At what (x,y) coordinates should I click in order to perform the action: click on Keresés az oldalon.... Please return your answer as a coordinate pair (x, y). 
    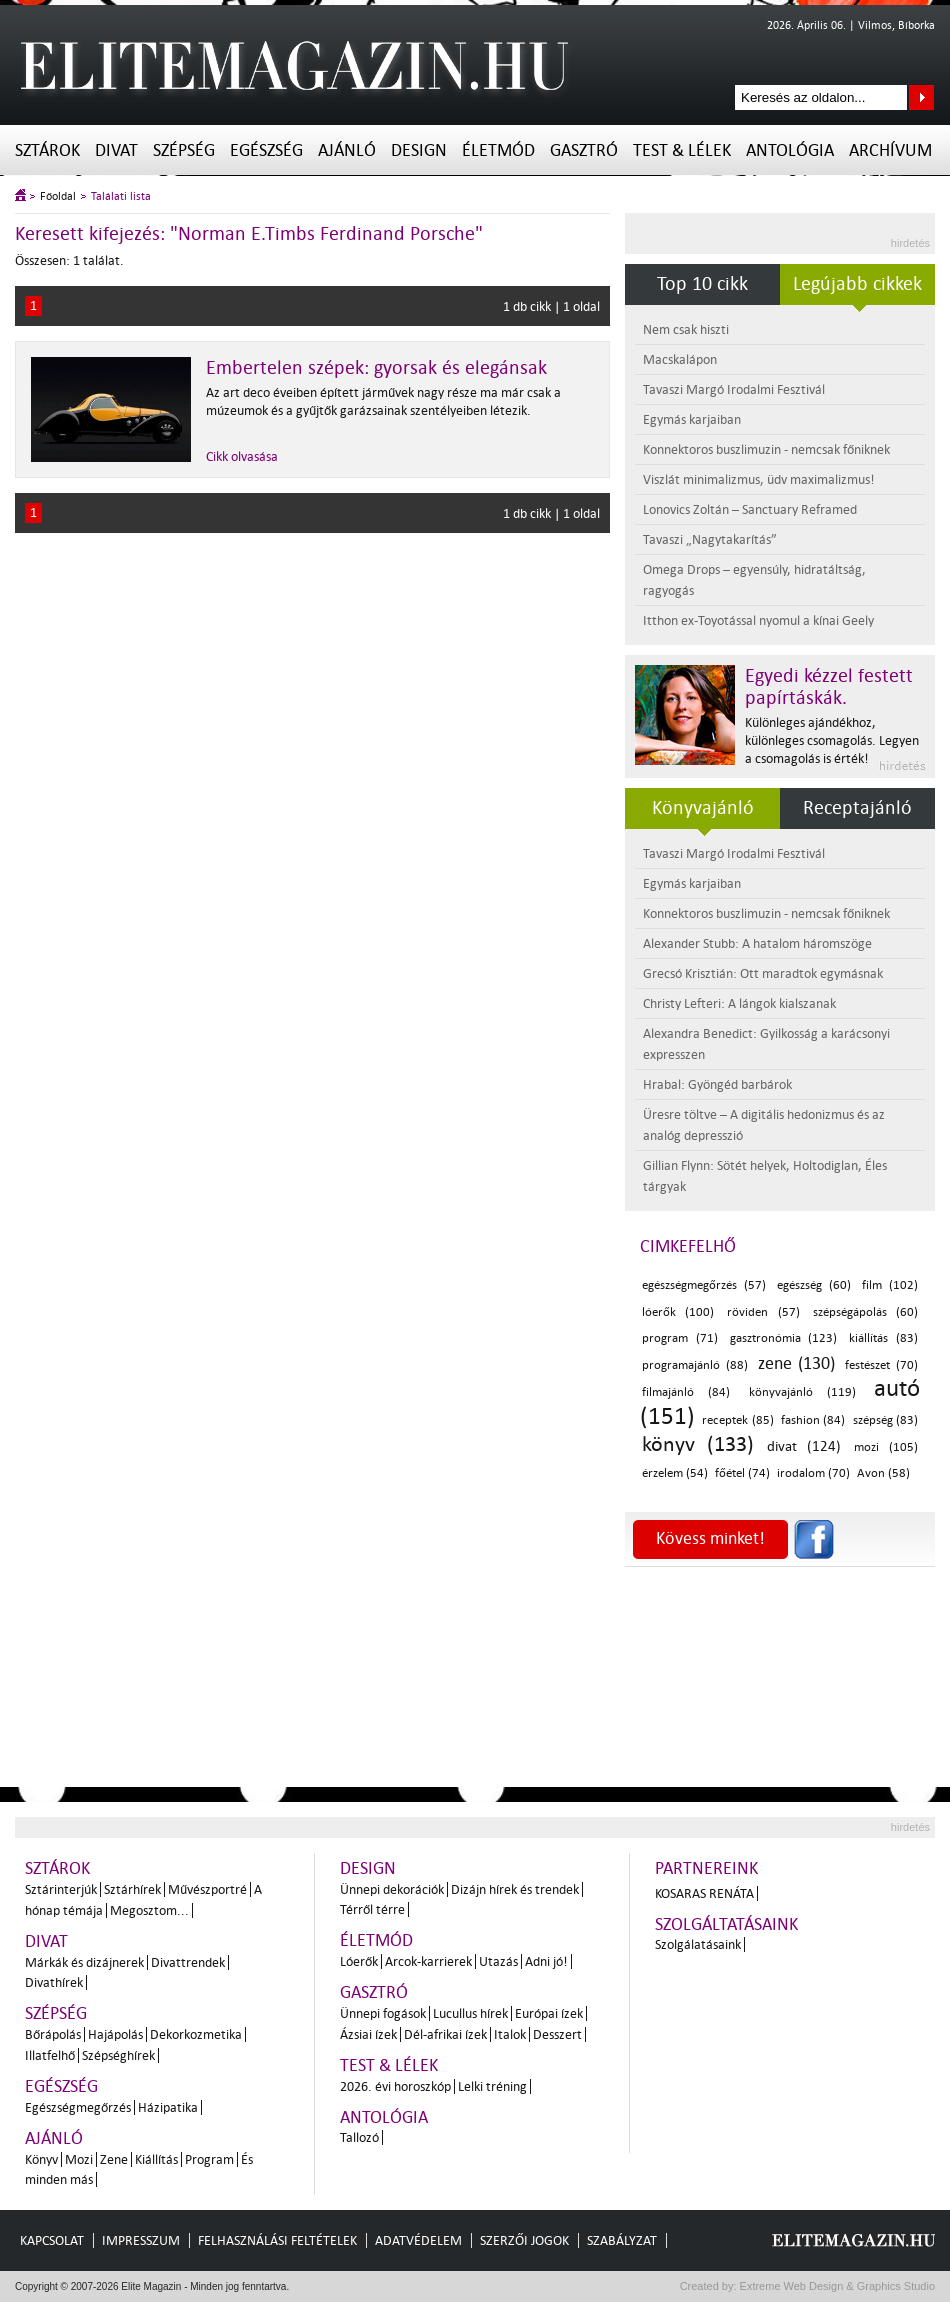
    Looking at the image, I should click on (921, 97).